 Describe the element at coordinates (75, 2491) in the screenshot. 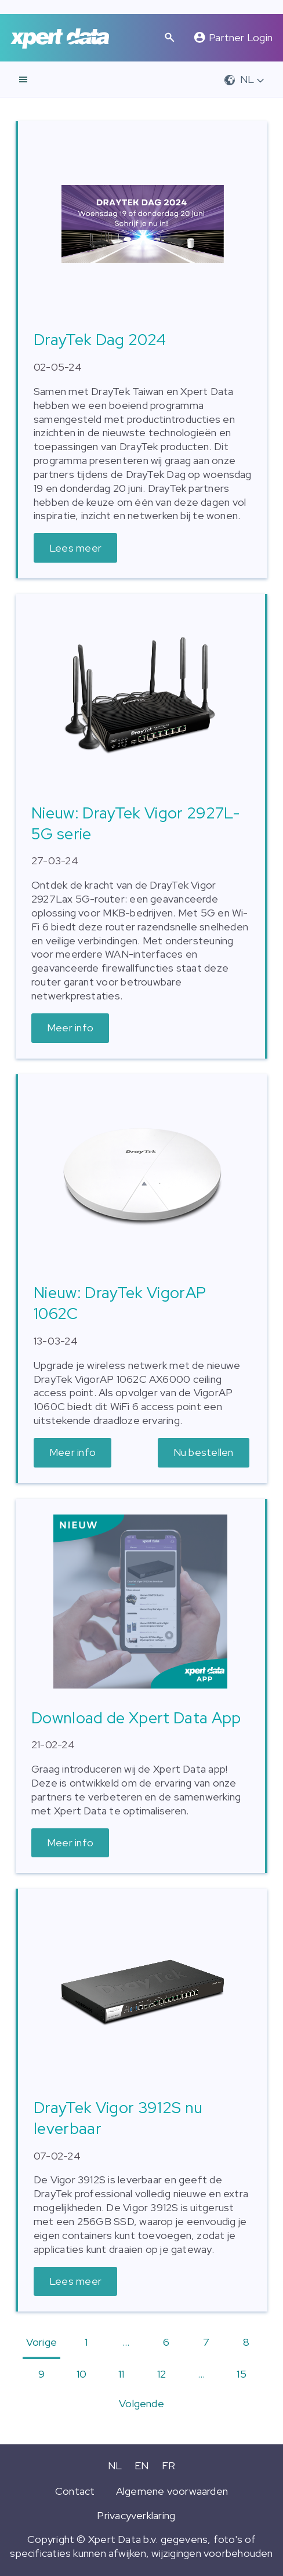

I see `Contact` at that location.